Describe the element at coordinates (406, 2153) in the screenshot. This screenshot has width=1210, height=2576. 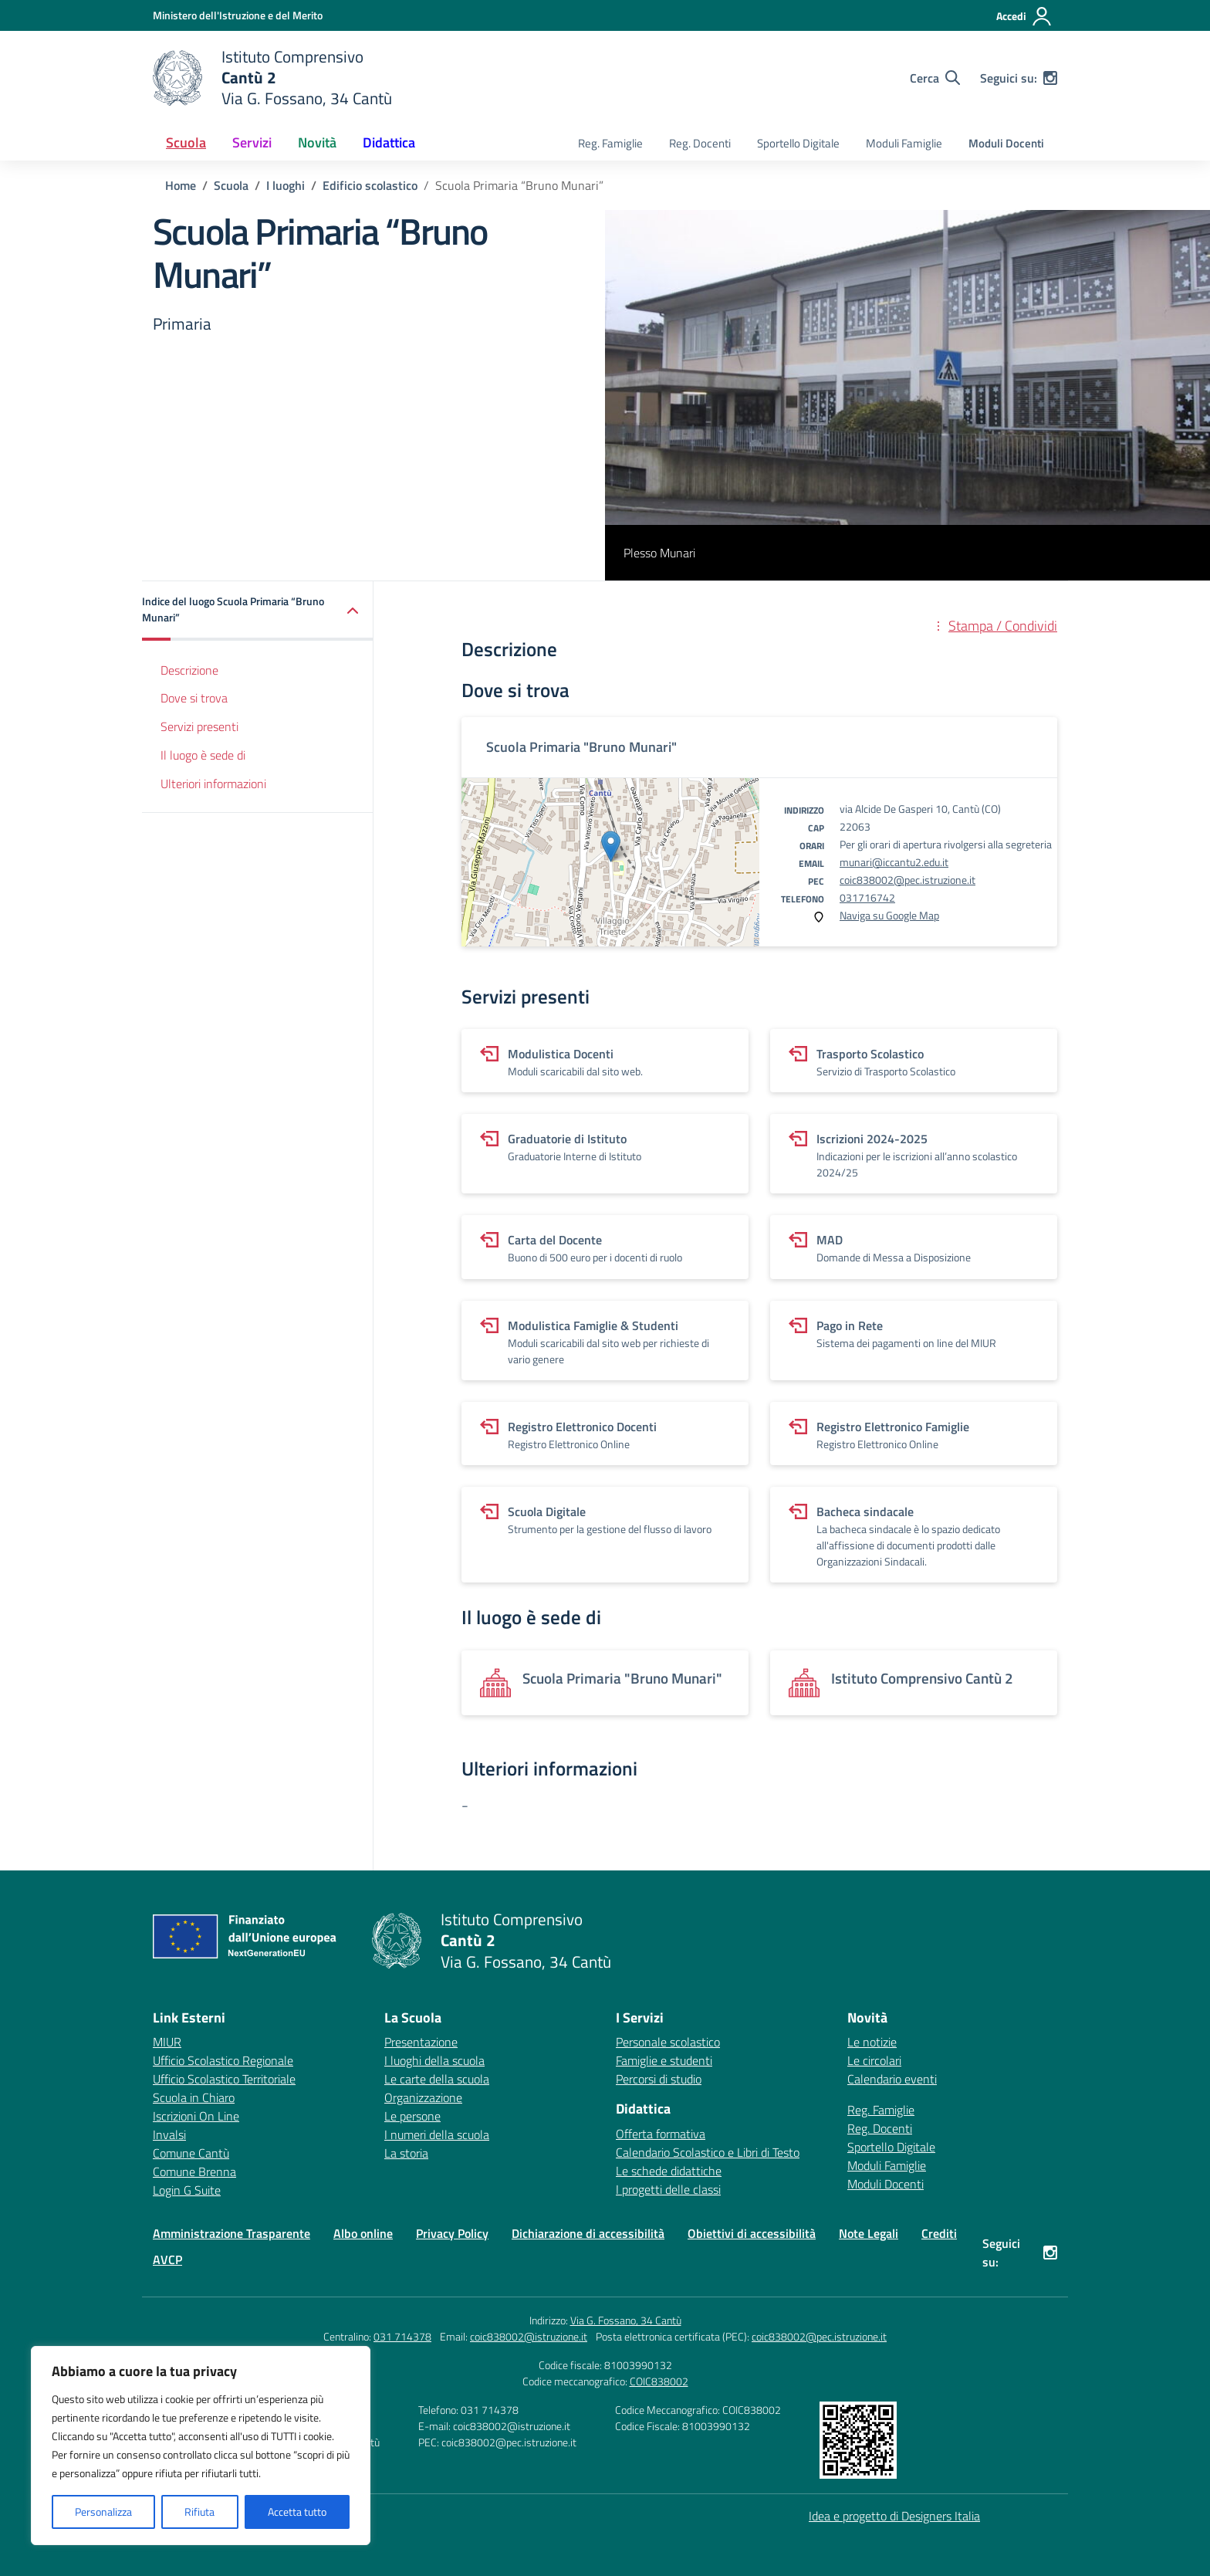
I see `La storia` at that location.